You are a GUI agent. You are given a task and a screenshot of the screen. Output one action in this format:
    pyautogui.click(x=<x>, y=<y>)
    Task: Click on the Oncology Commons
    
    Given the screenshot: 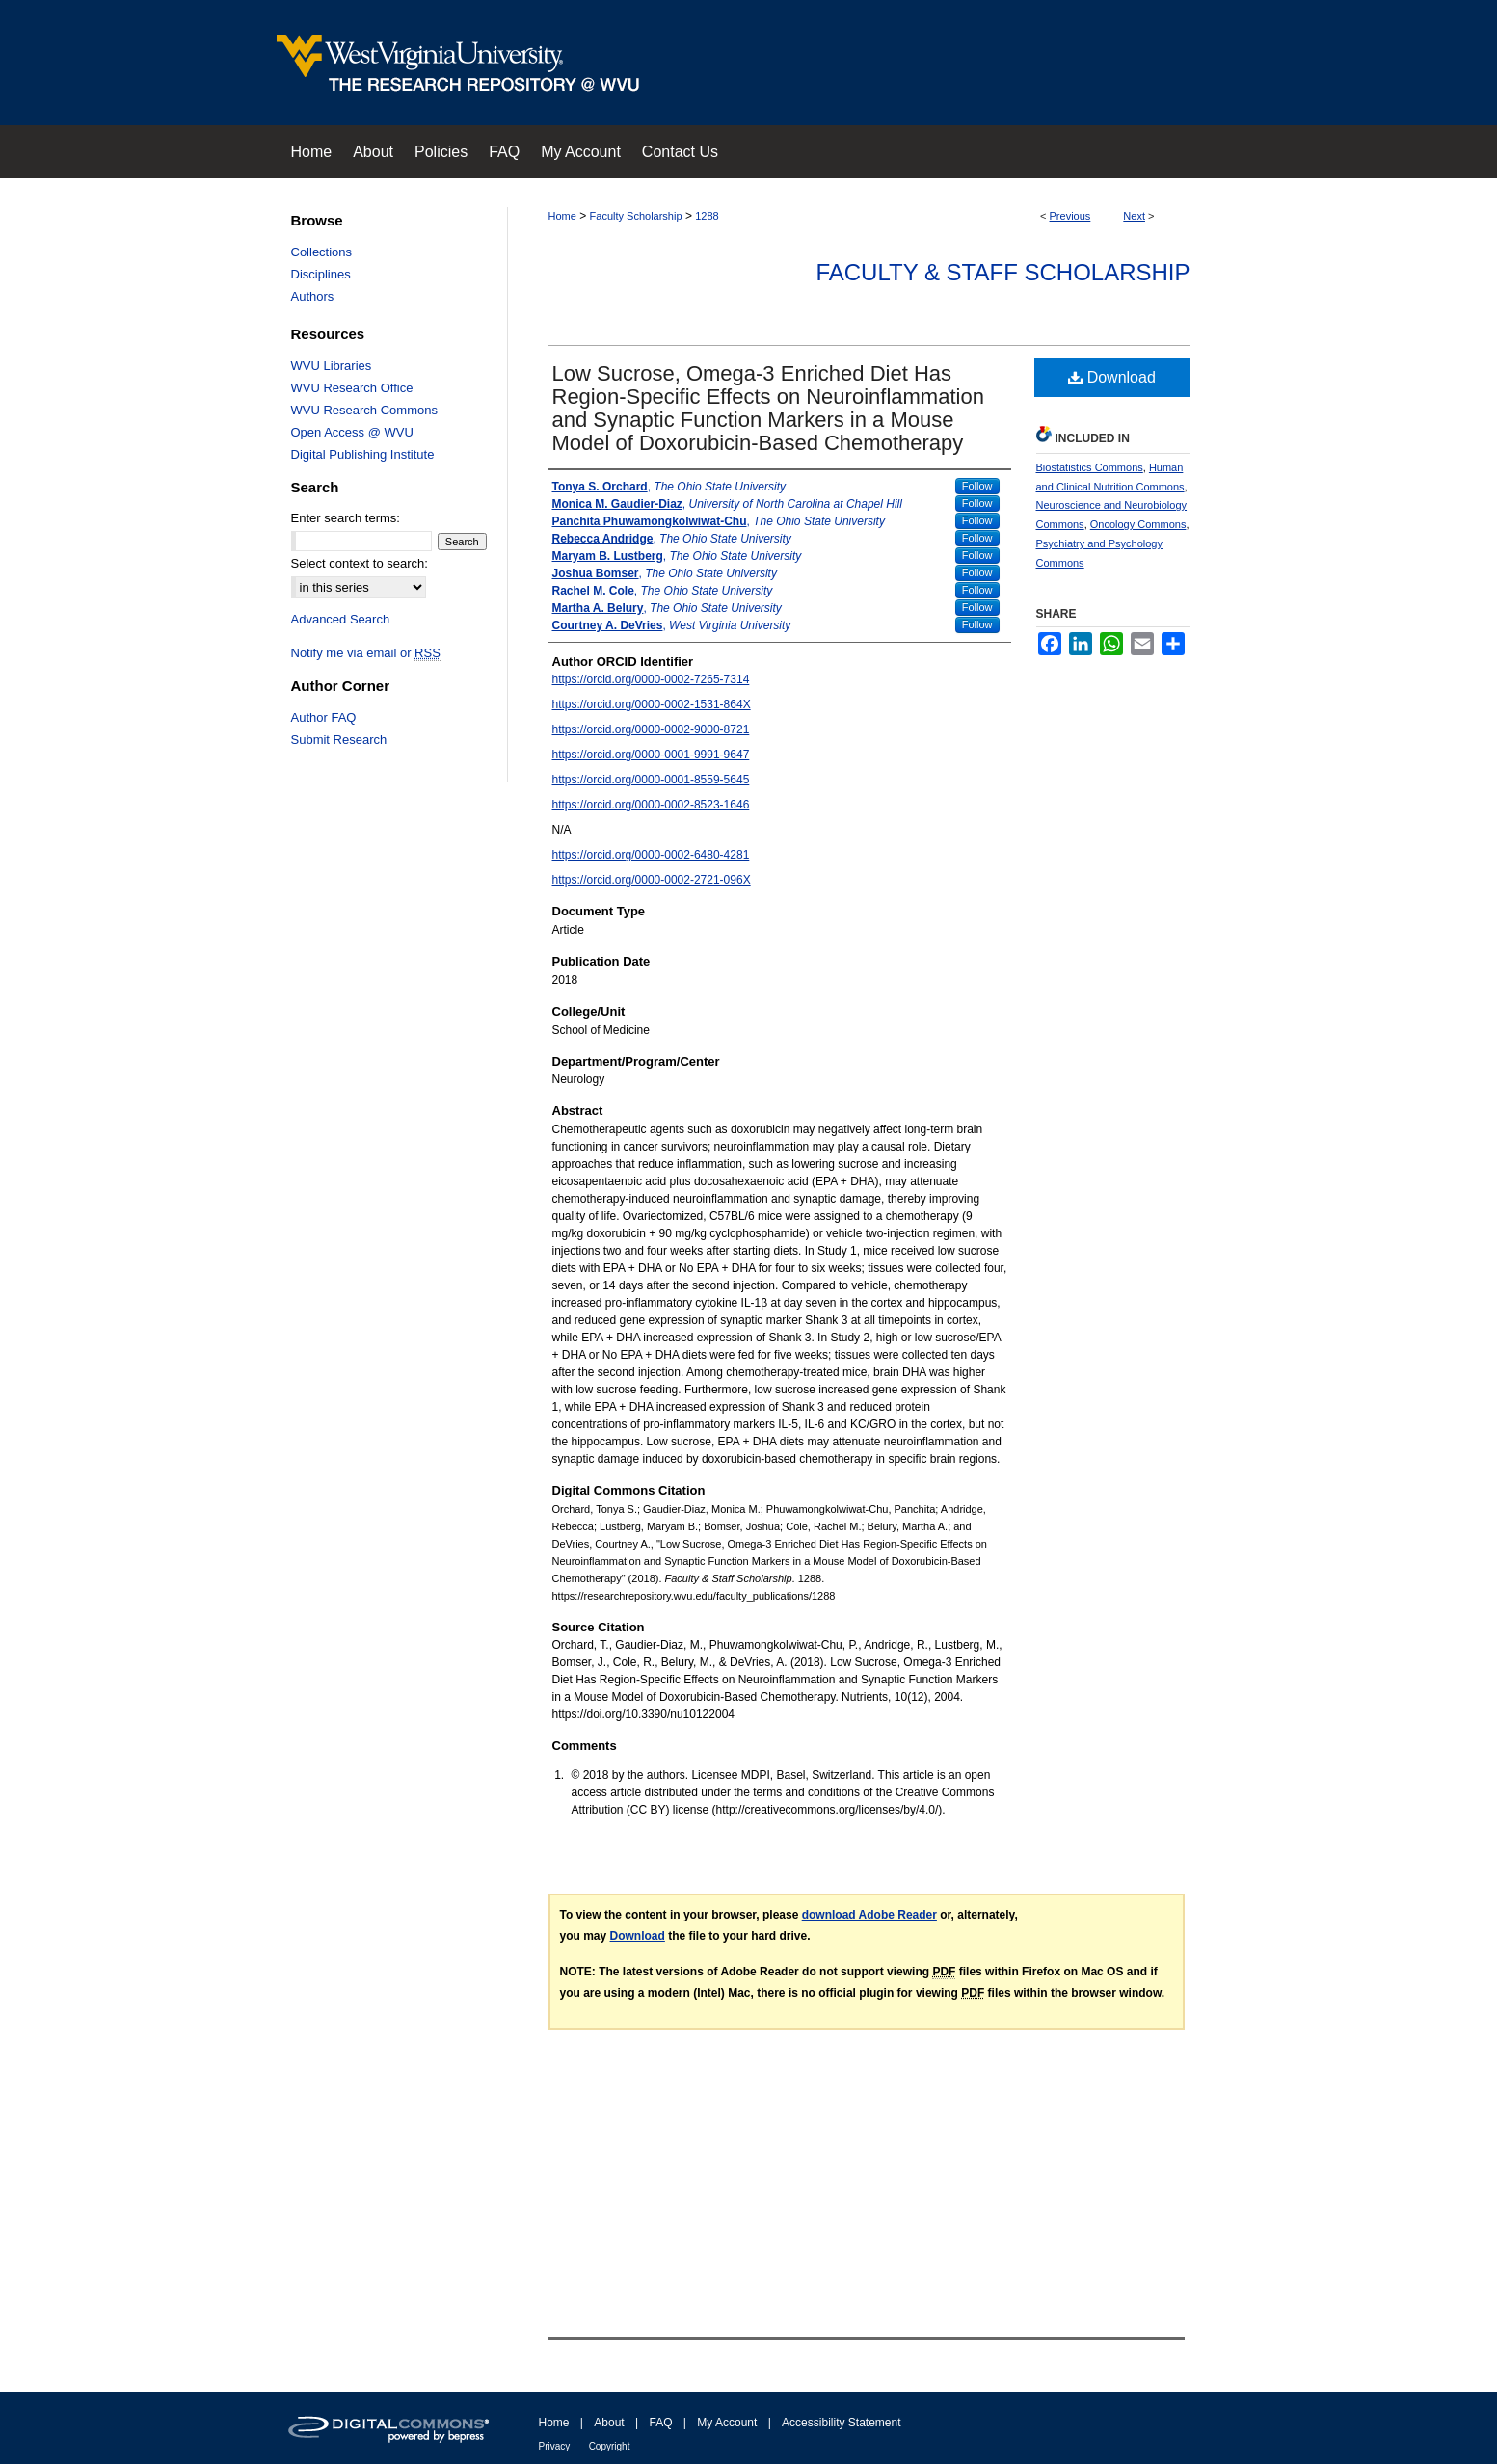 What is the action you would take?
    pyautogui.click(x=1138, y=524)
    